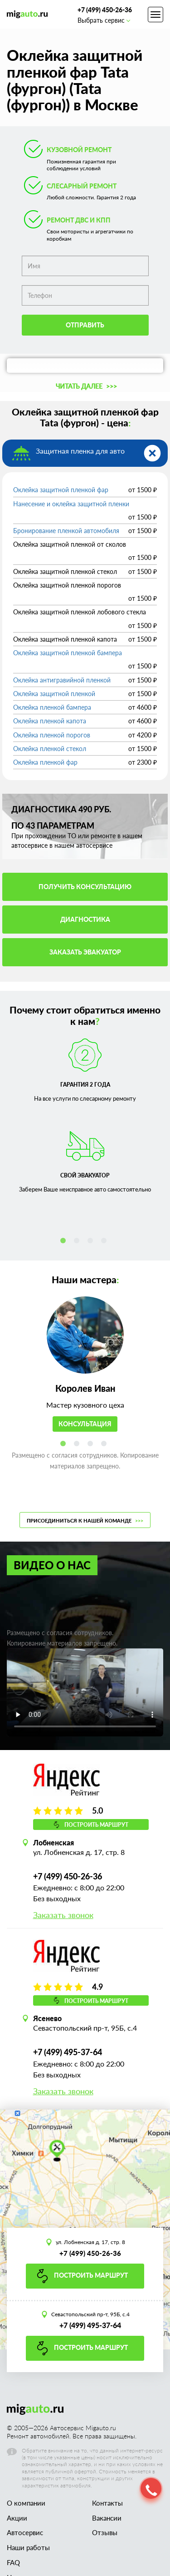 The width and height of the screenshot is (170, 2576). What do you see at coordinates (104, 20) in the screenshot?
I see `Выбрать сервис` at bounding box center [104, 20].